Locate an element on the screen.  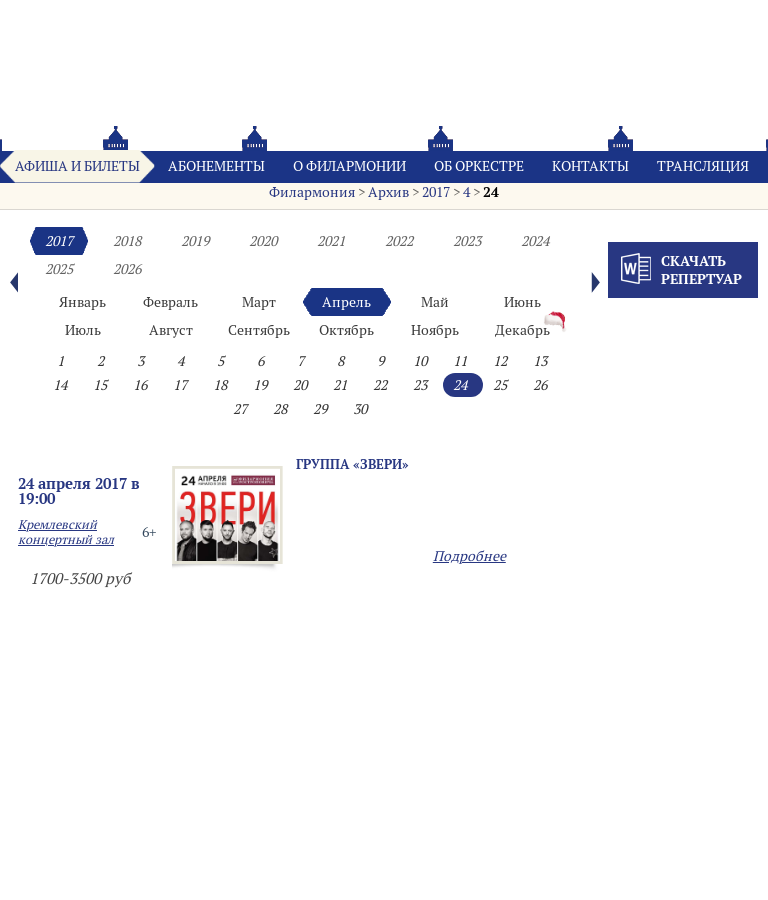
16 is located at coordinates (140, 385).